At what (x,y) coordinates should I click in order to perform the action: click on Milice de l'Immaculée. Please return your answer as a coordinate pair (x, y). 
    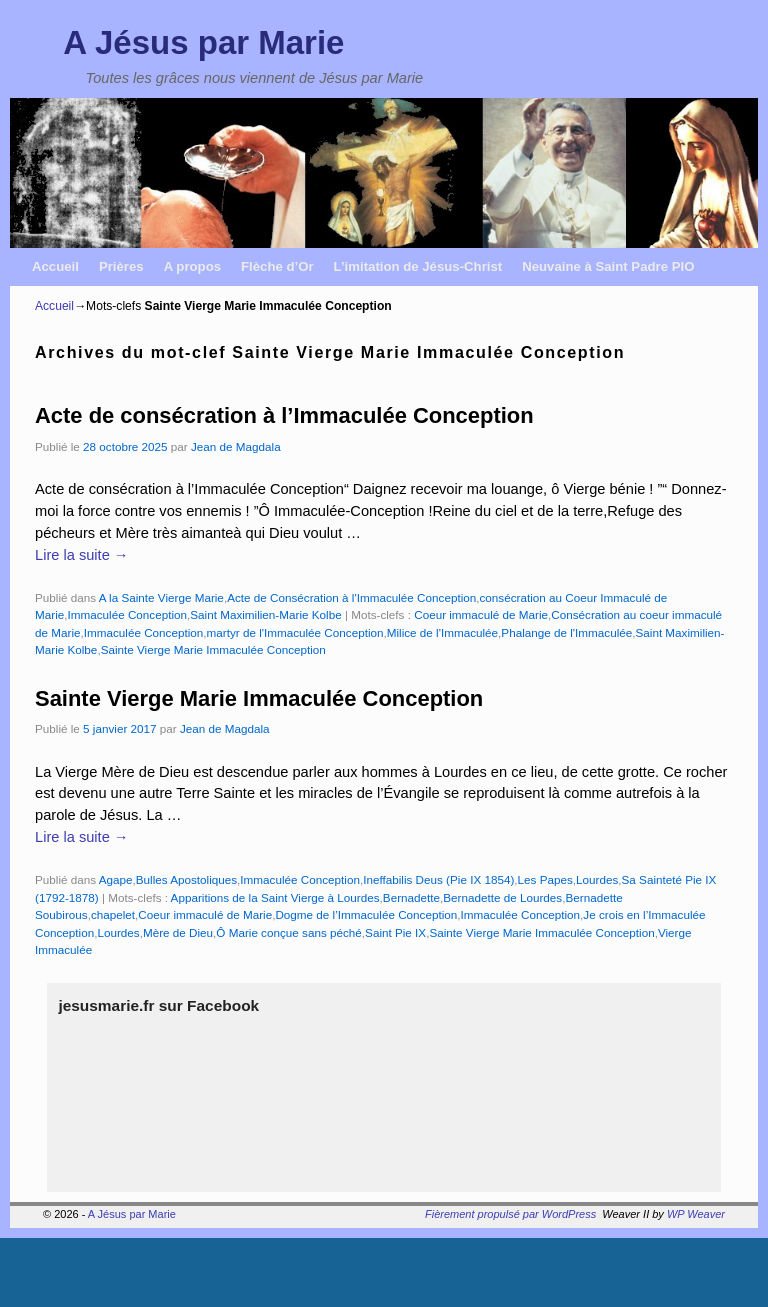
    Looking at the image, I should click on (442, 632).